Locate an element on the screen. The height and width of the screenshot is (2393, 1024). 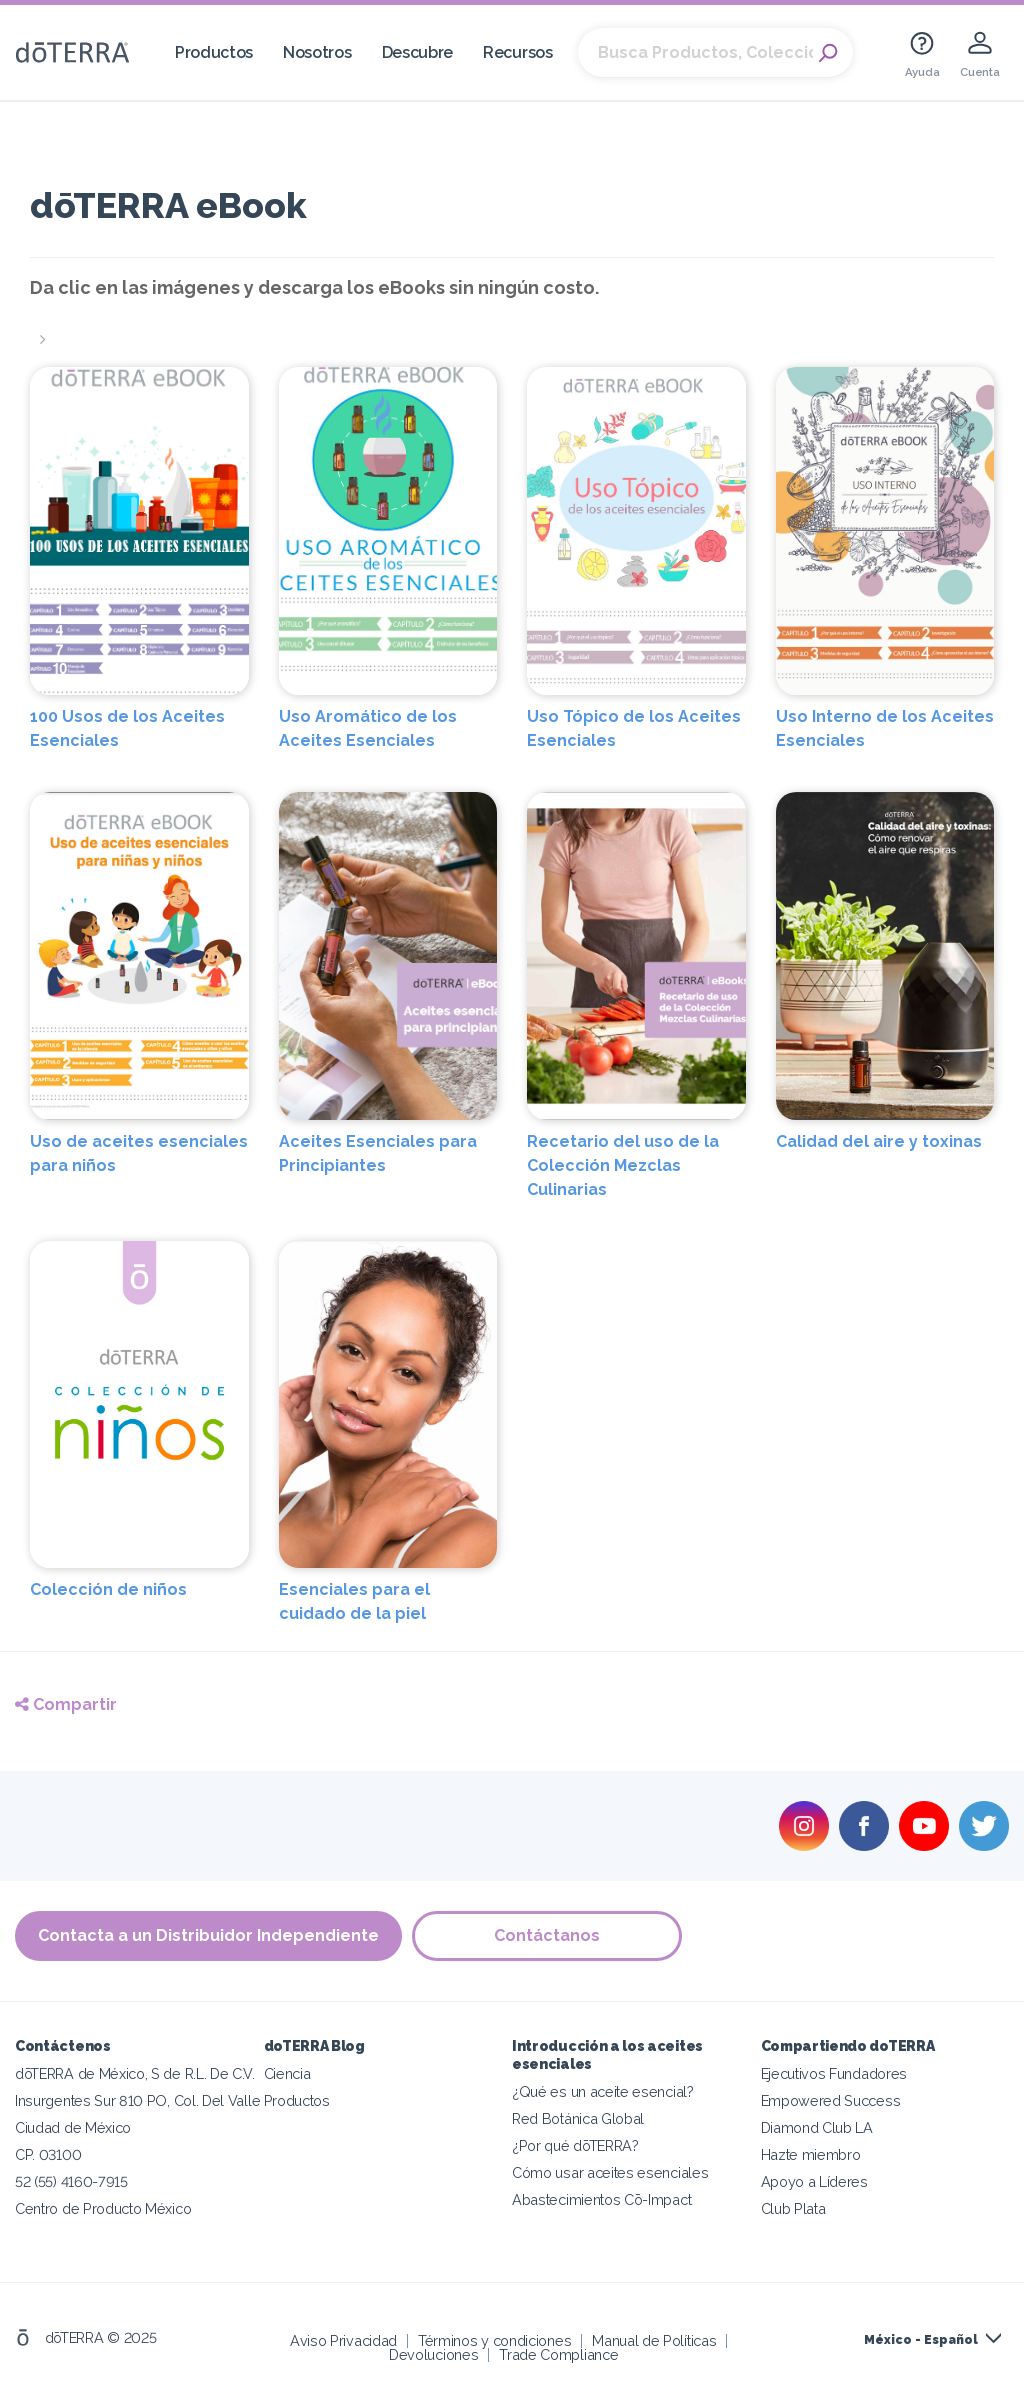
Recursos is located at coordinates (518, 52).